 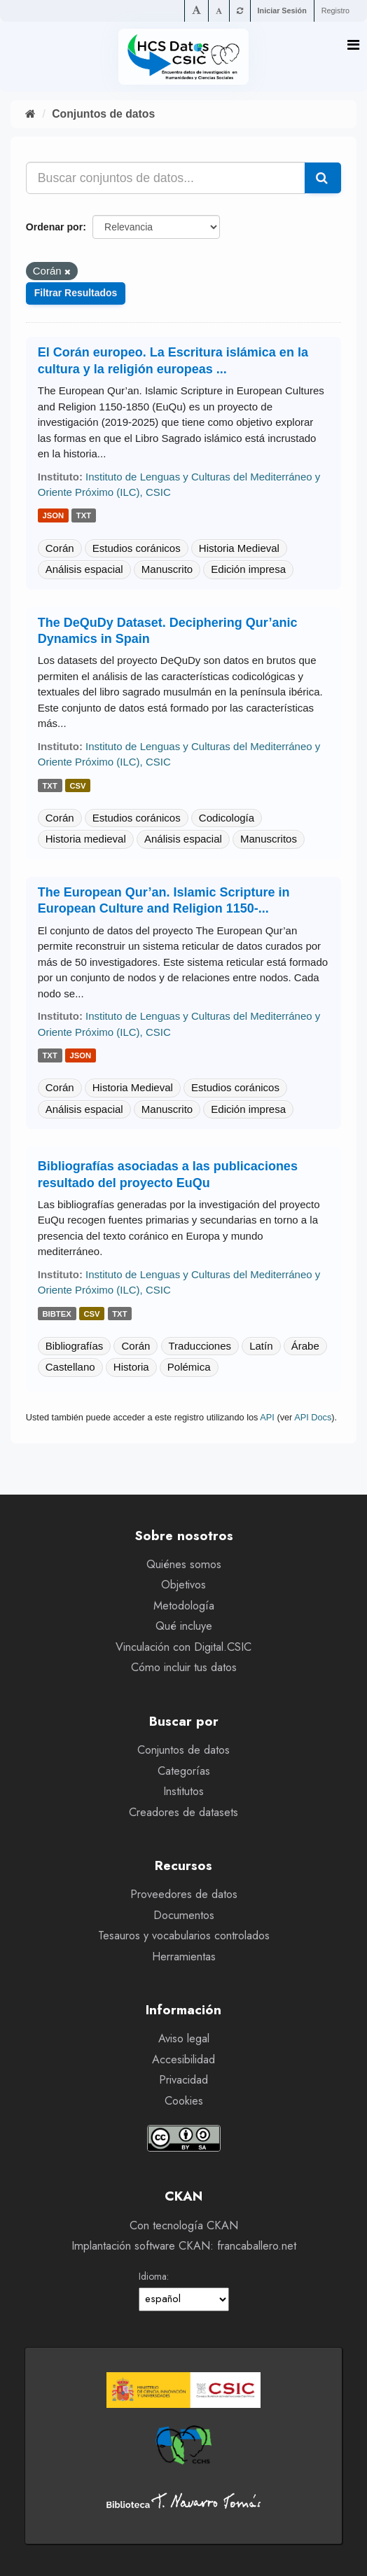 What do you see at coordinates (84, 569) in the screenshot?
I see `Análisis espacial` at bounding box center [84, 569].